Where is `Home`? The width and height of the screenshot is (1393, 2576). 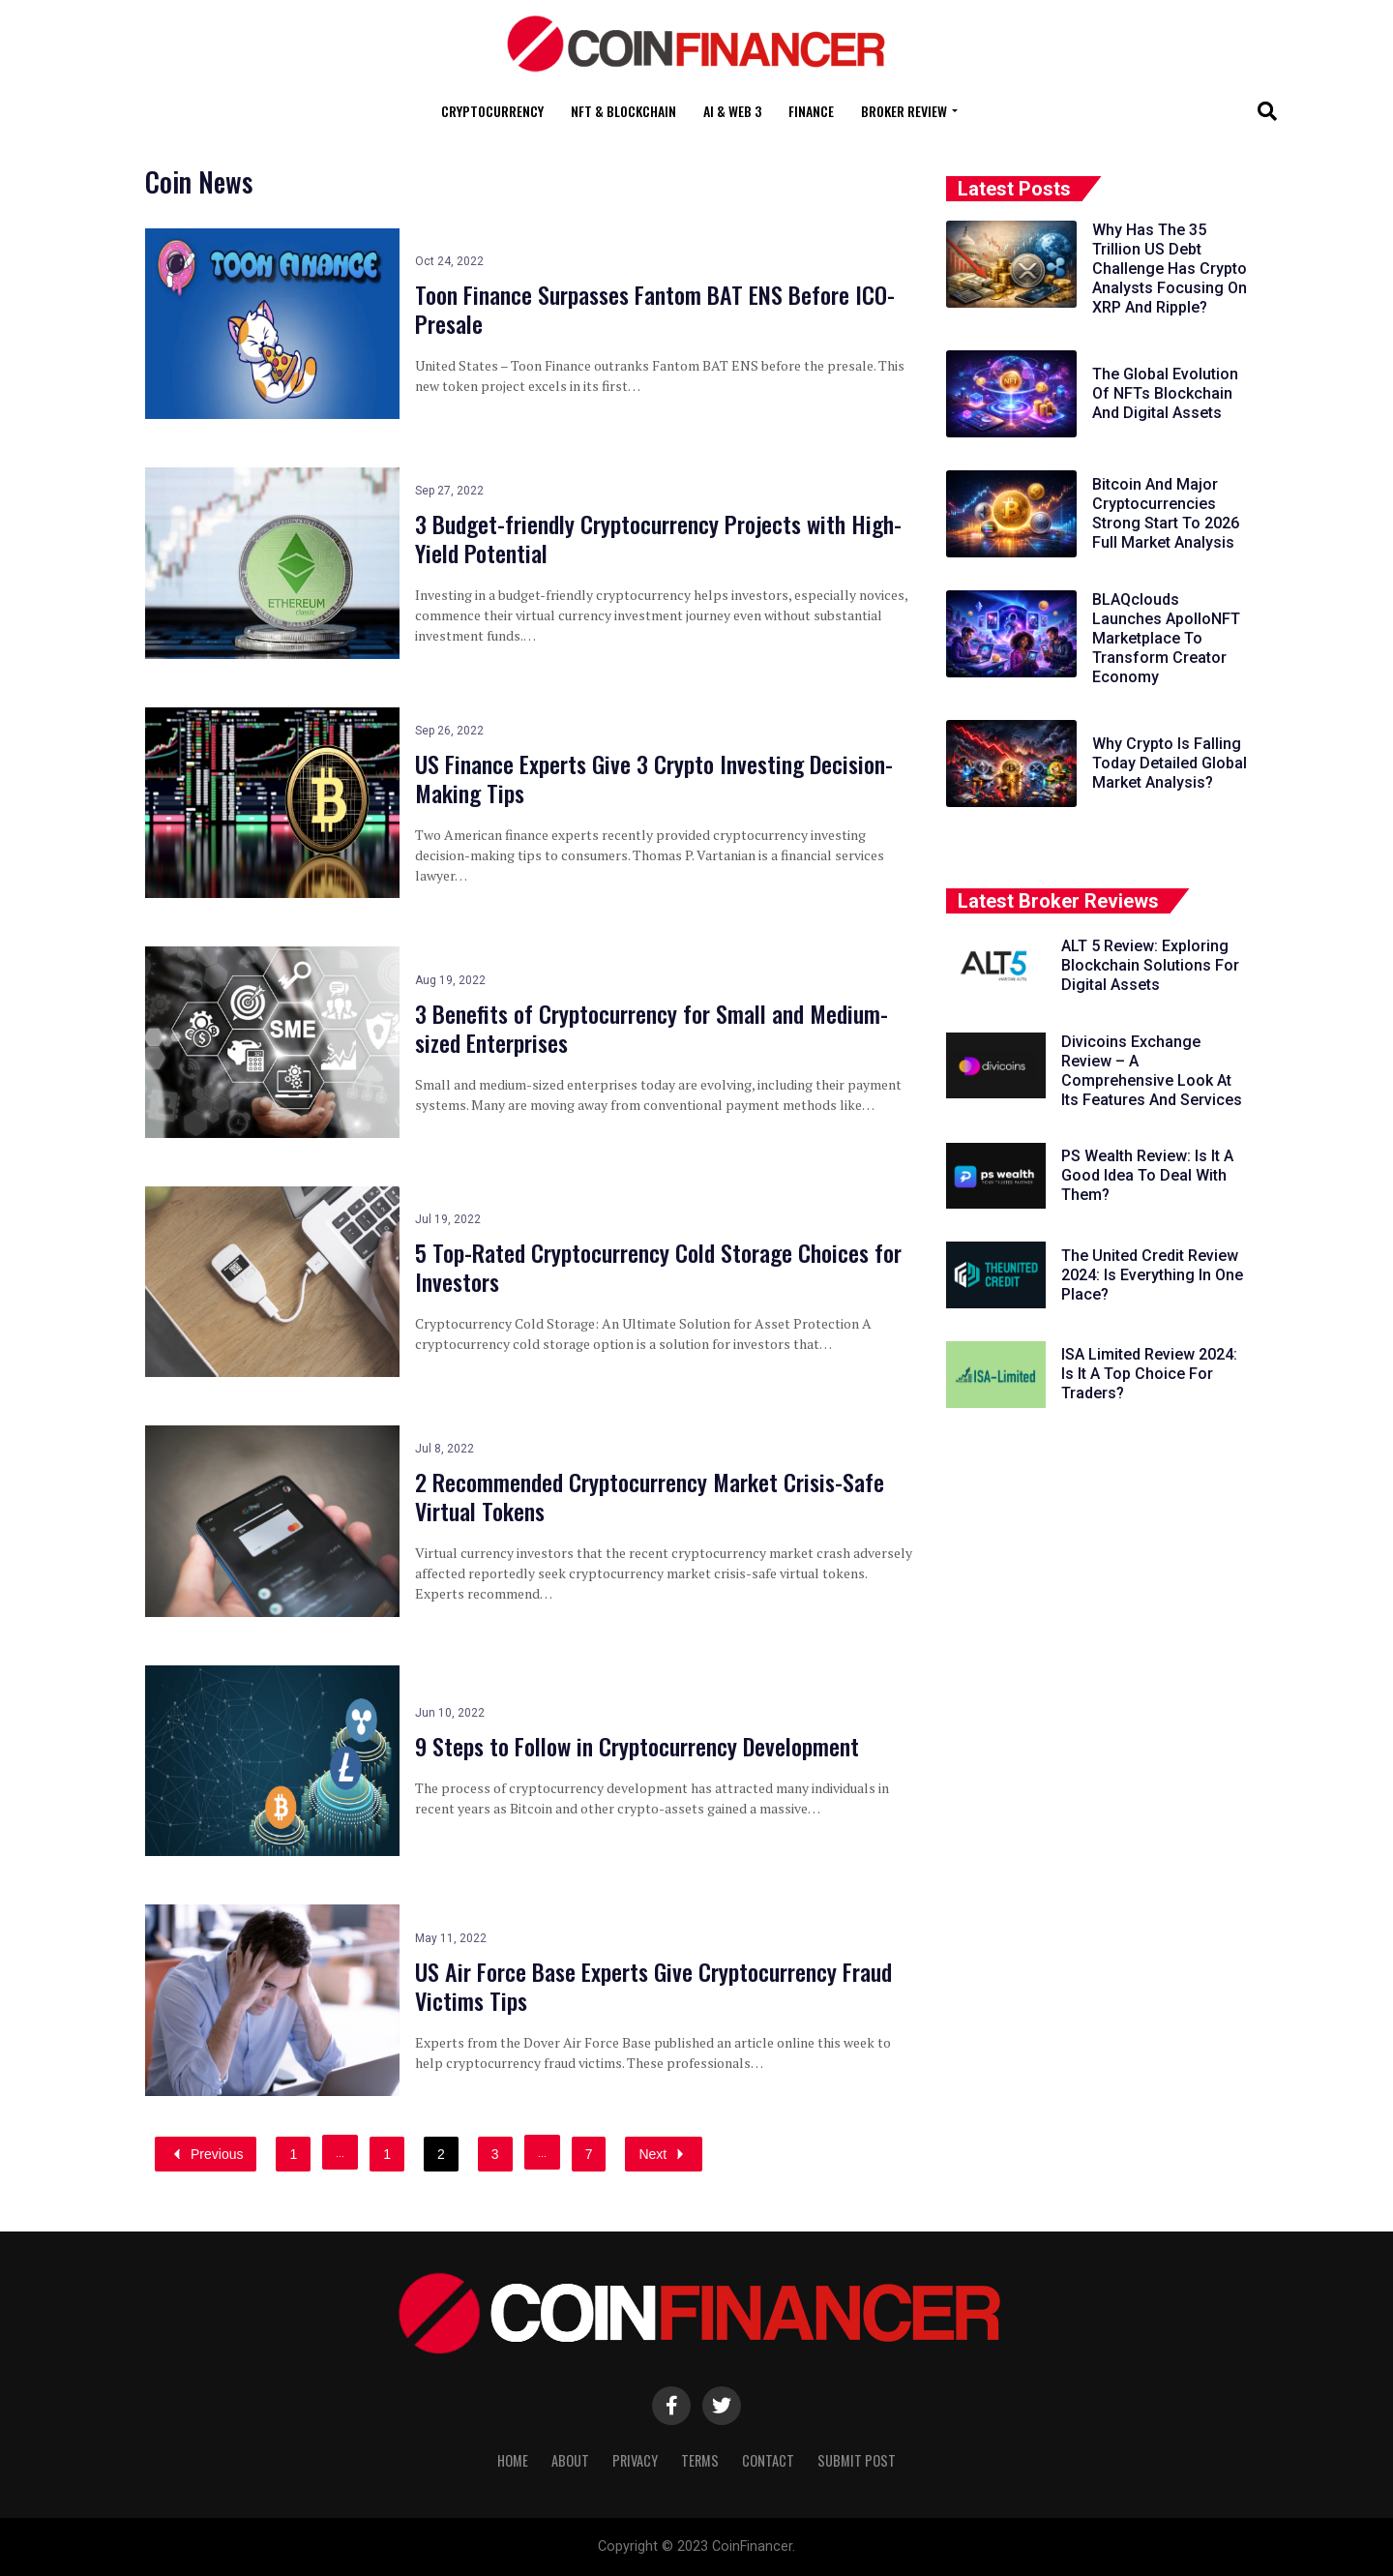 Home is located at coordinates (512, 2460).